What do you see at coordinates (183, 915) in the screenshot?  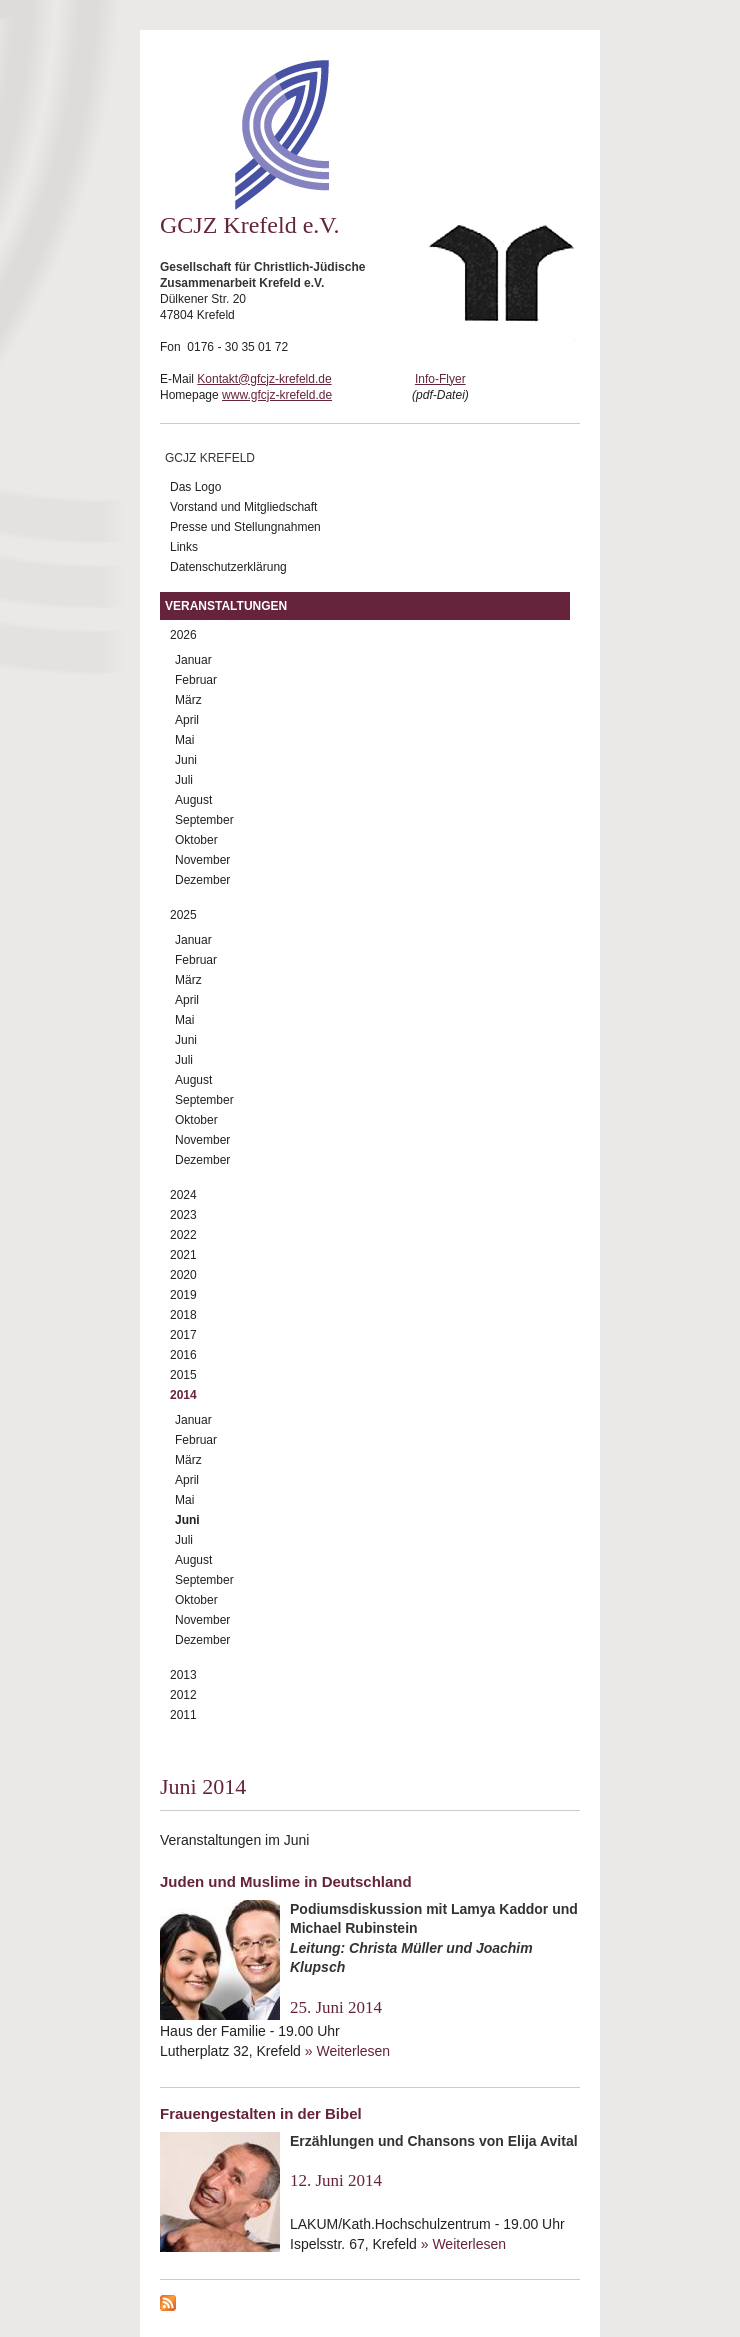 I see `2025` at bounding box center [183, 915].